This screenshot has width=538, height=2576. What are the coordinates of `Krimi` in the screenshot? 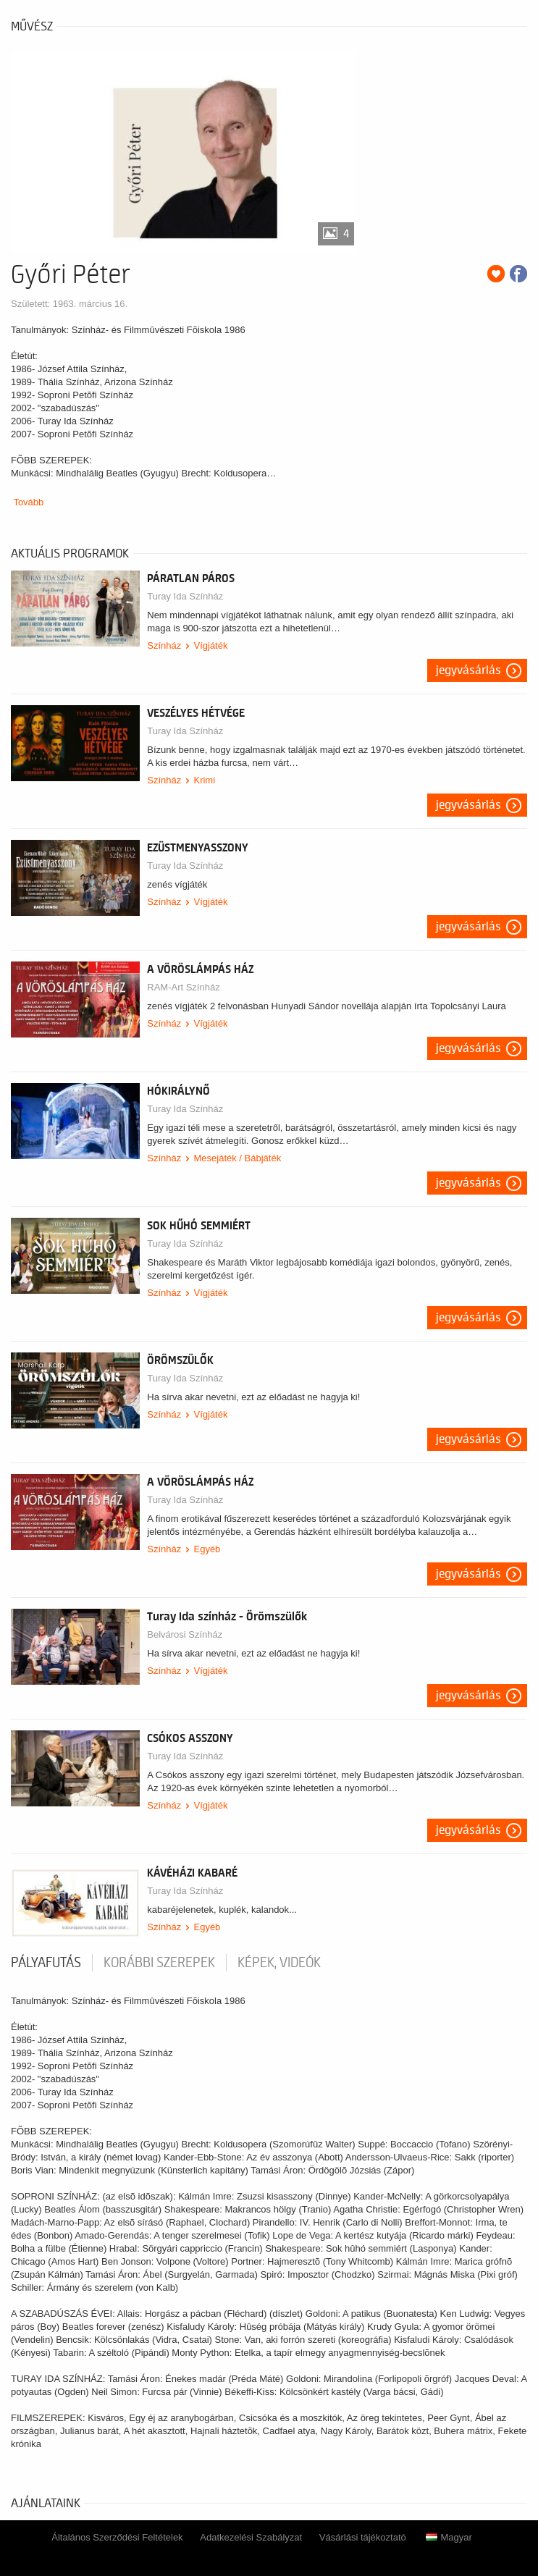 It's located at (204, 780).